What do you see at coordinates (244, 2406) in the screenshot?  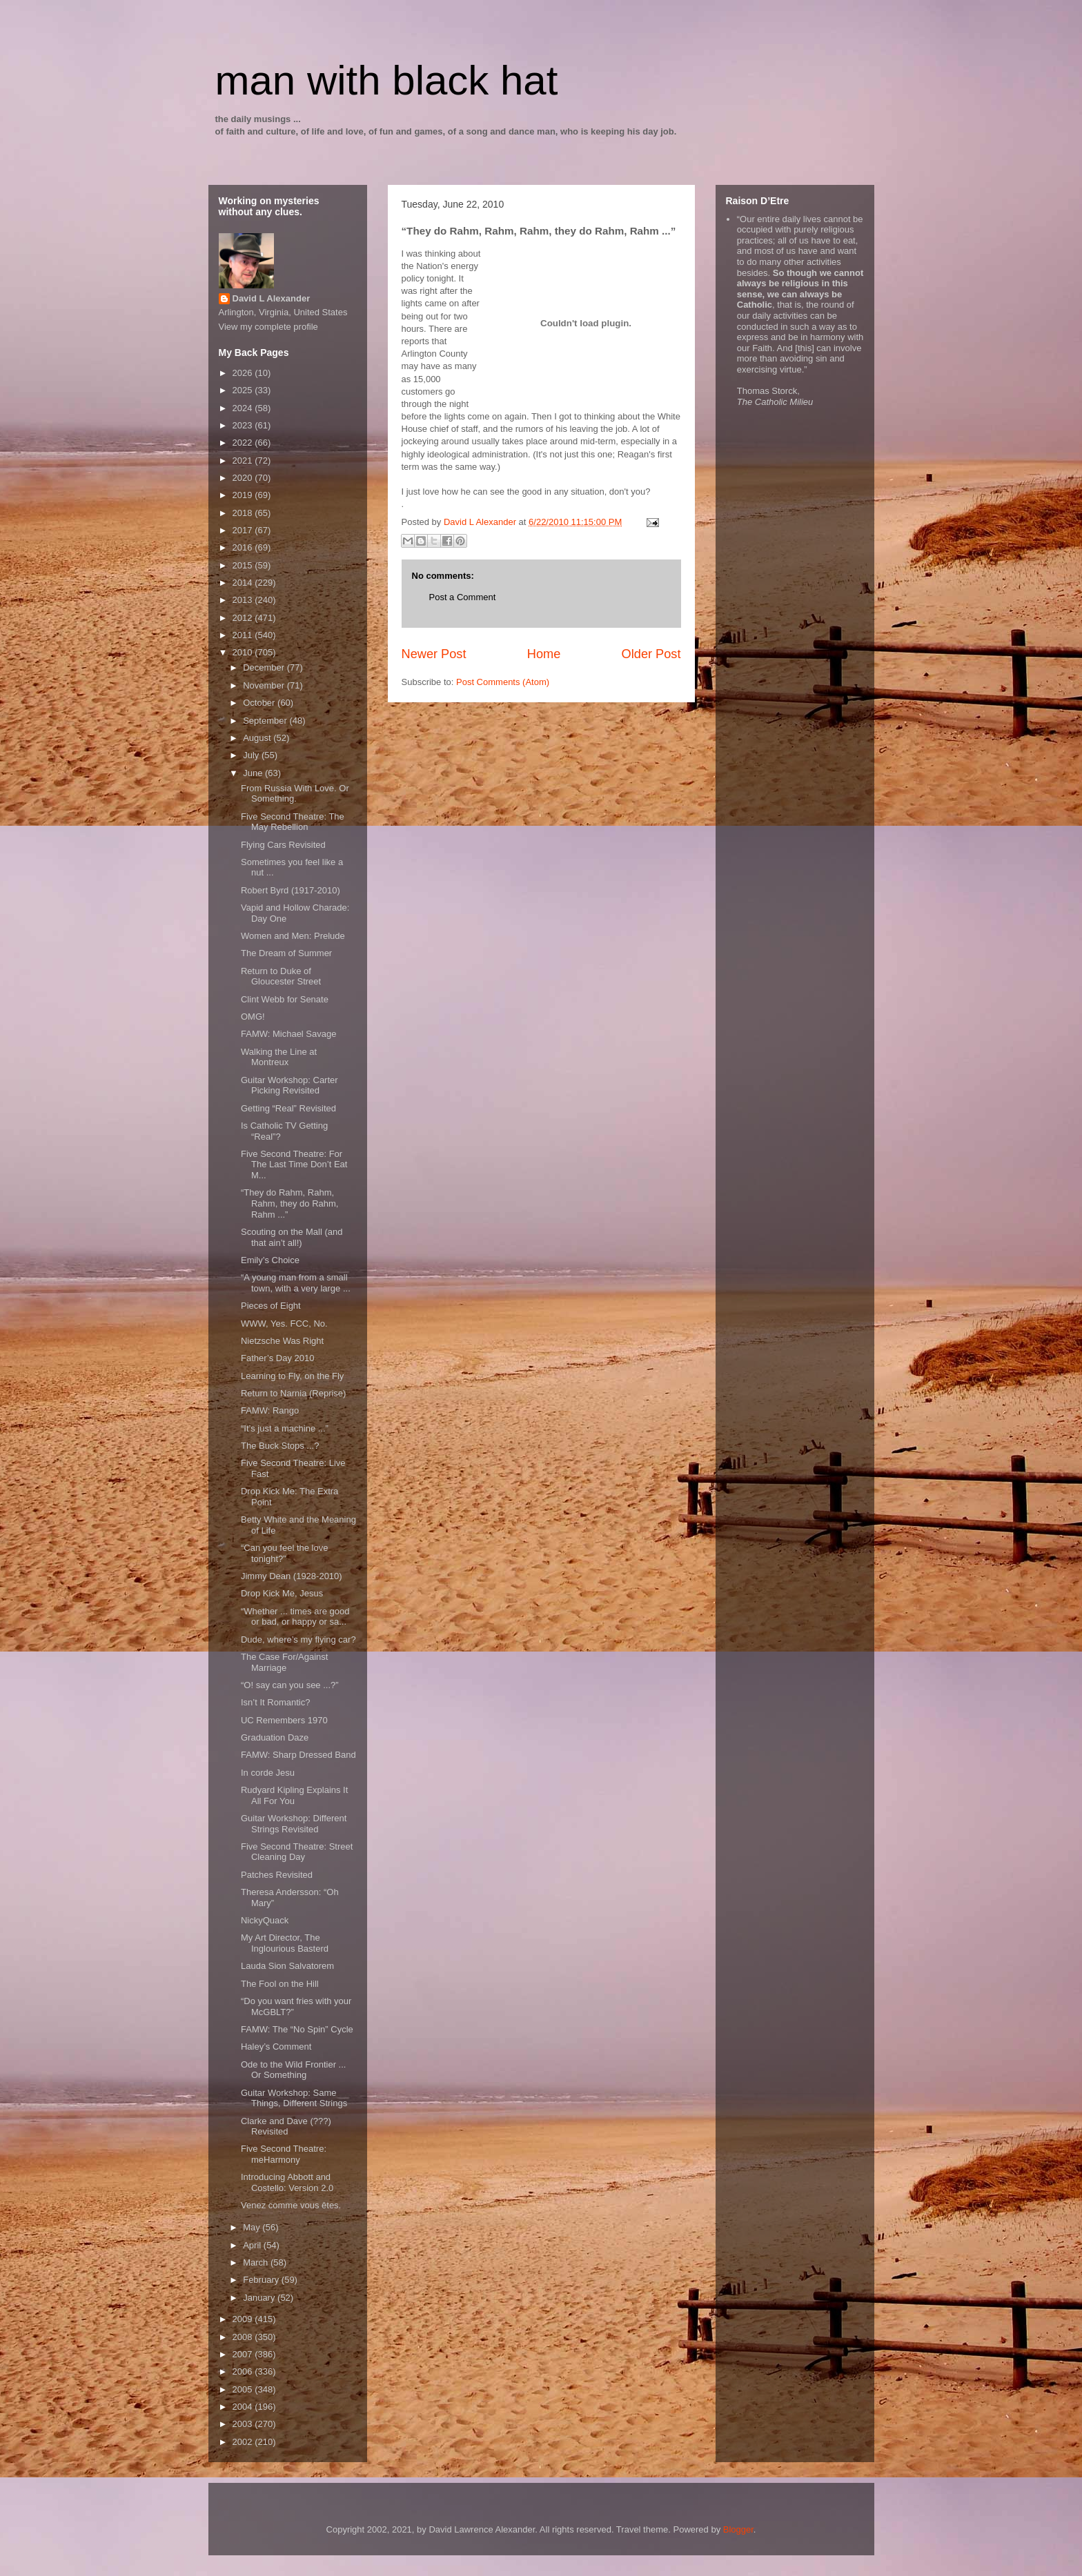 I see `2004` at bounding box center [244, 2406].